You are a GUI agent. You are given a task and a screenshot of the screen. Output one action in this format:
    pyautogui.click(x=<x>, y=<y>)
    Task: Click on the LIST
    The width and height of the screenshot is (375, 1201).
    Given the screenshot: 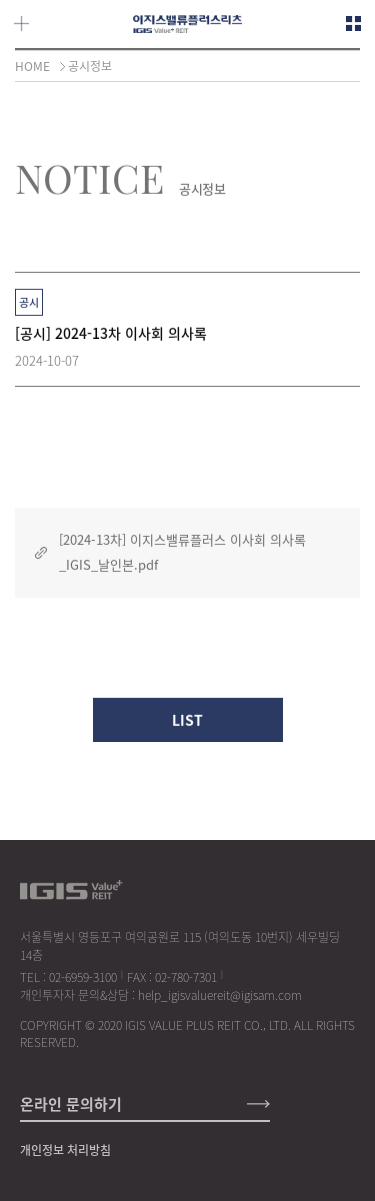 What is the action you would take?
    pyautogui.click(x=187, y=722)
    